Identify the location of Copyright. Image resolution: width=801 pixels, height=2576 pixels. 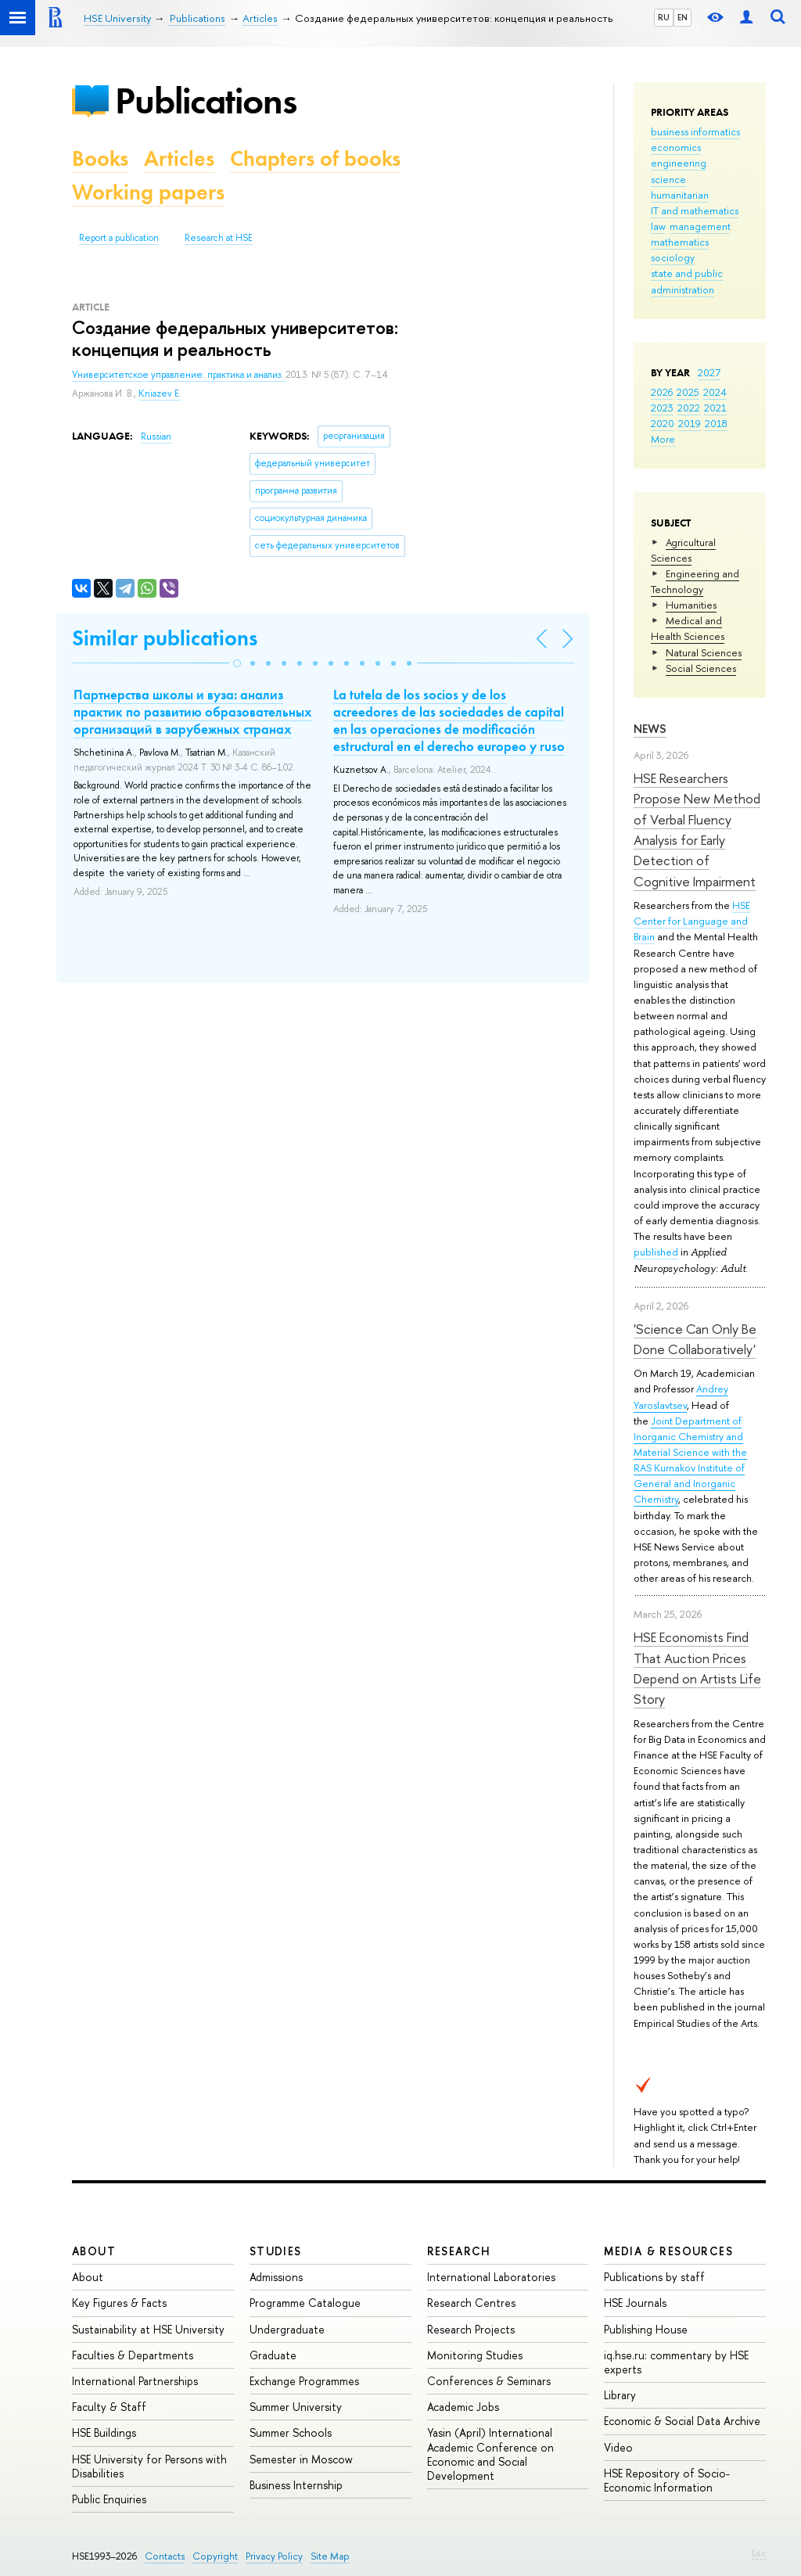
(215, 2556).